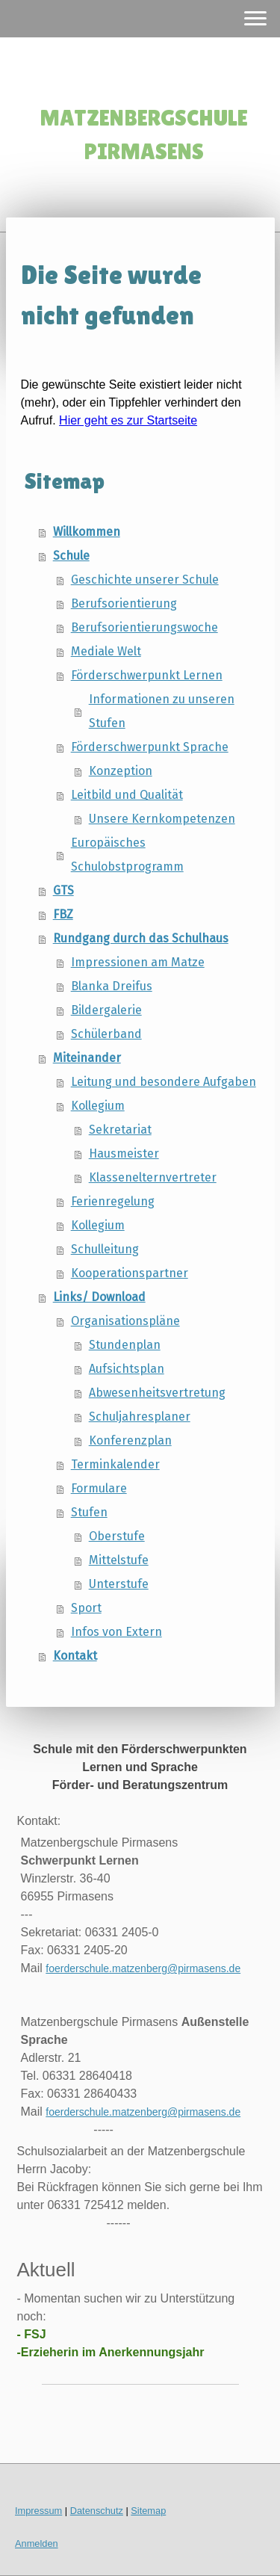 This screenshot has width=280, height=2576. Describe the element at coordinates (129, 1273) in the screenshot. I see `Kooperationspartner` at that location.